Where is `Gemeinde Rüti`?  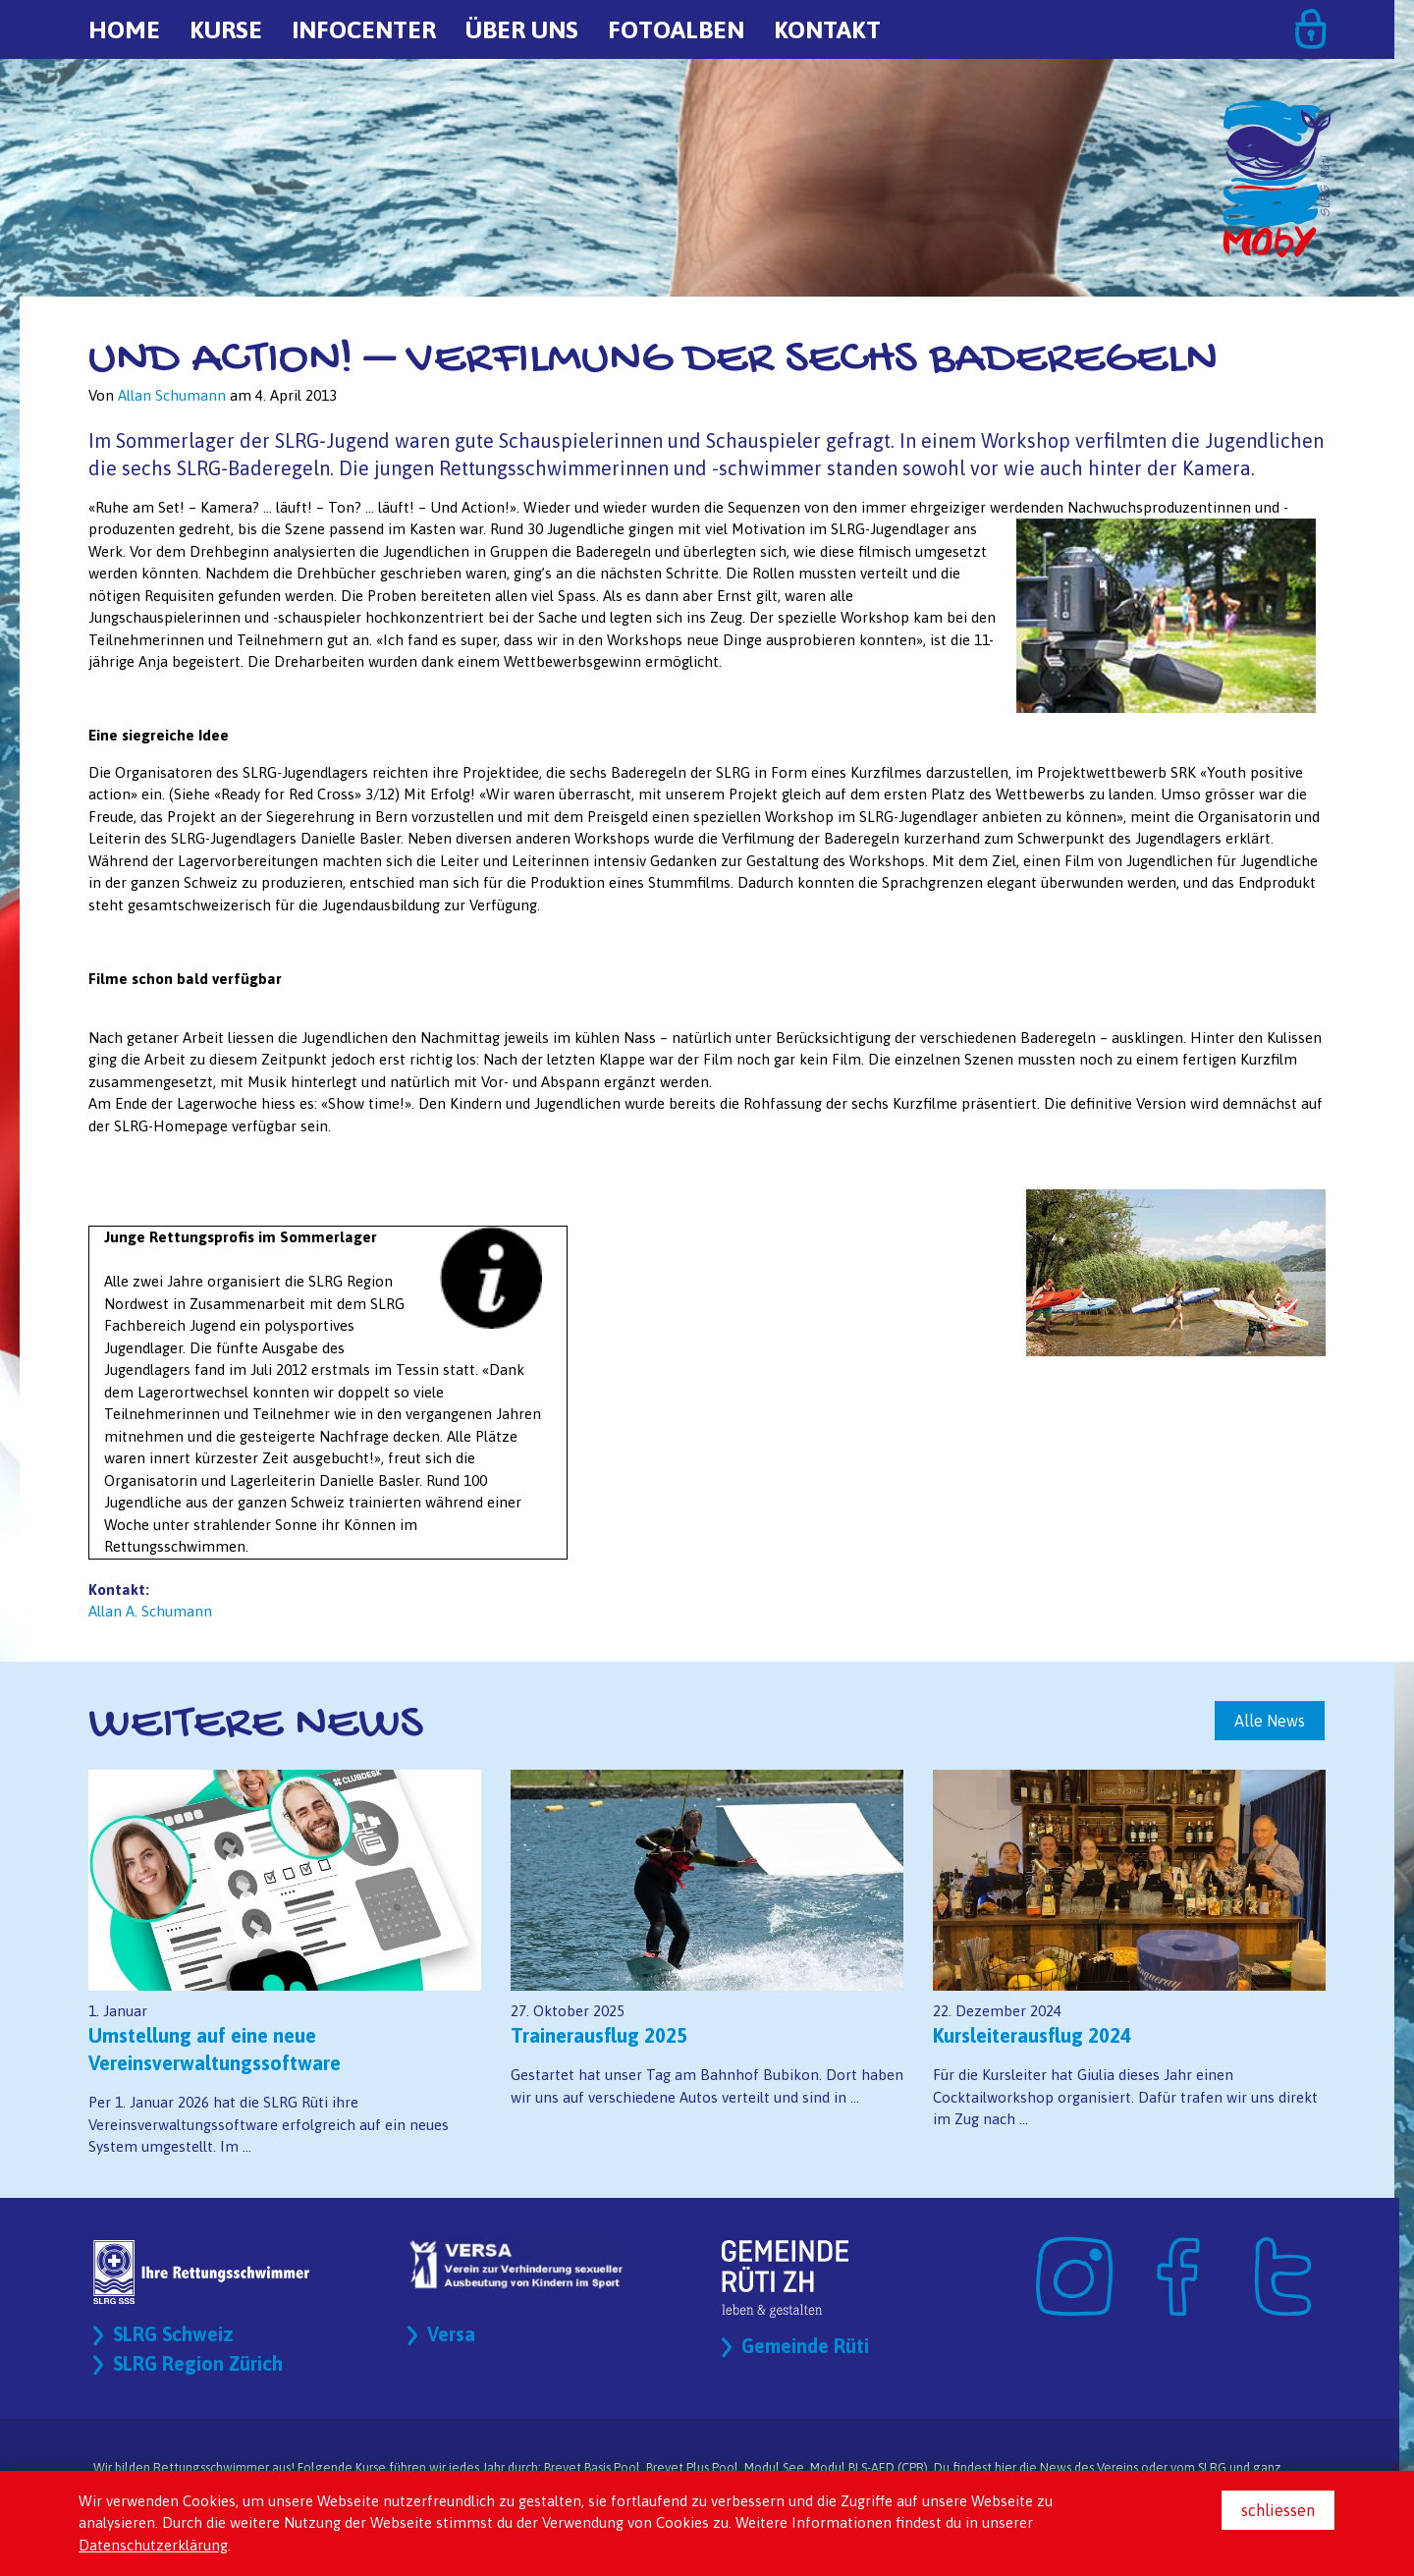
Gemeinde Rüti is located at coordinates (805, 2346).